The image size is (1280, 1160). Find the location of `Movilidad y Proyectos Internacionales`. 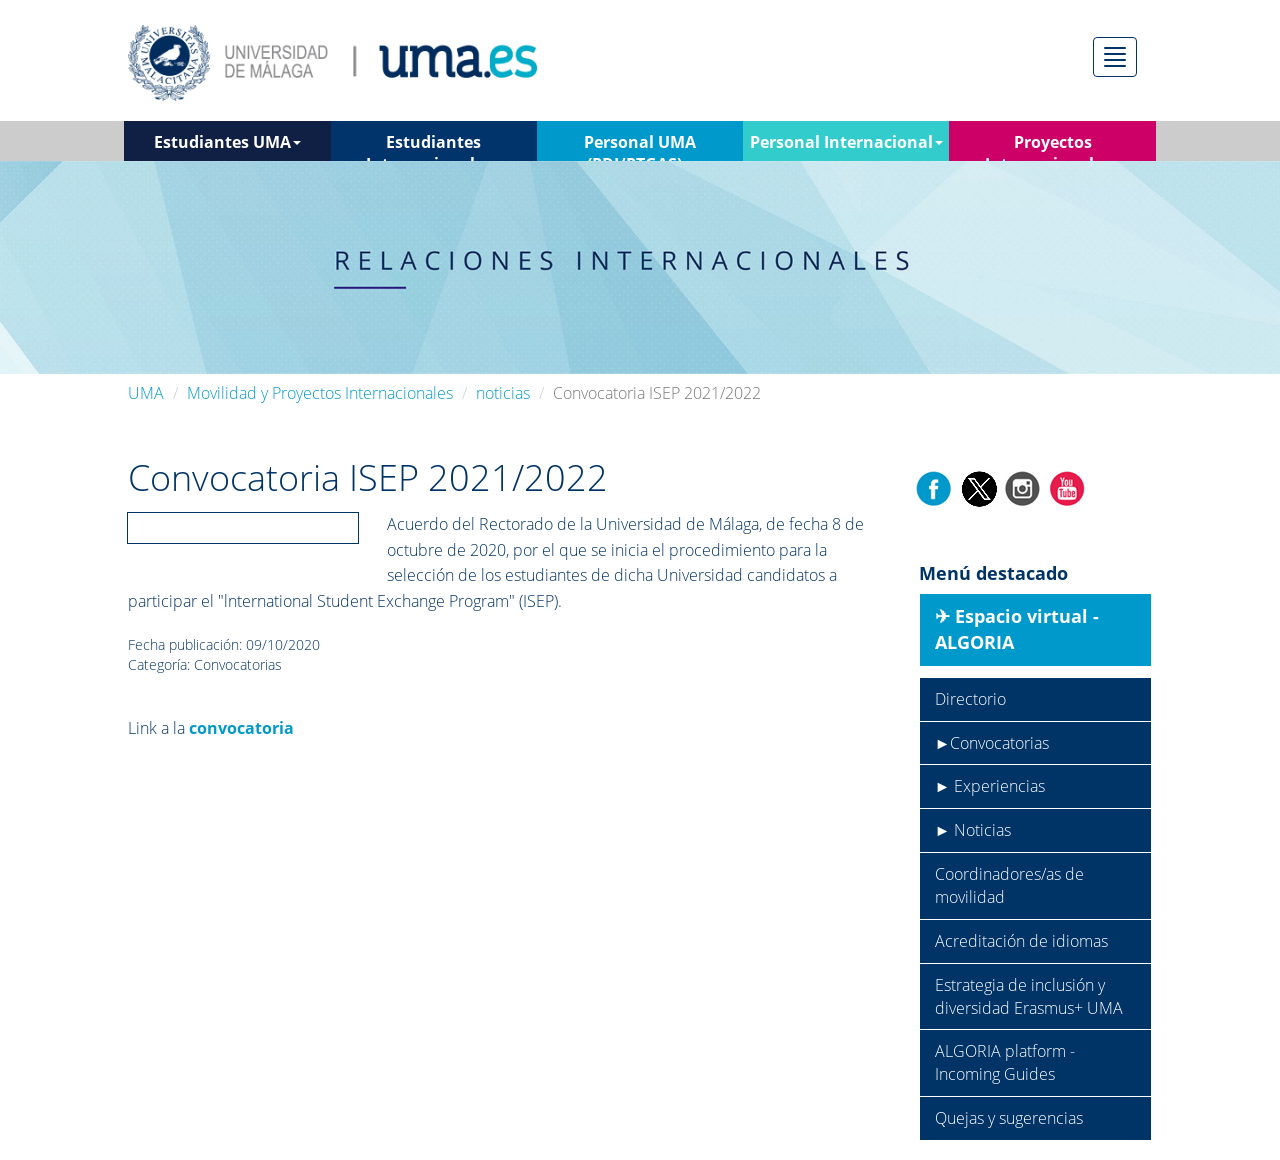

Movilidad y Proyectos Internacionales is located at coordinates (320, 393).